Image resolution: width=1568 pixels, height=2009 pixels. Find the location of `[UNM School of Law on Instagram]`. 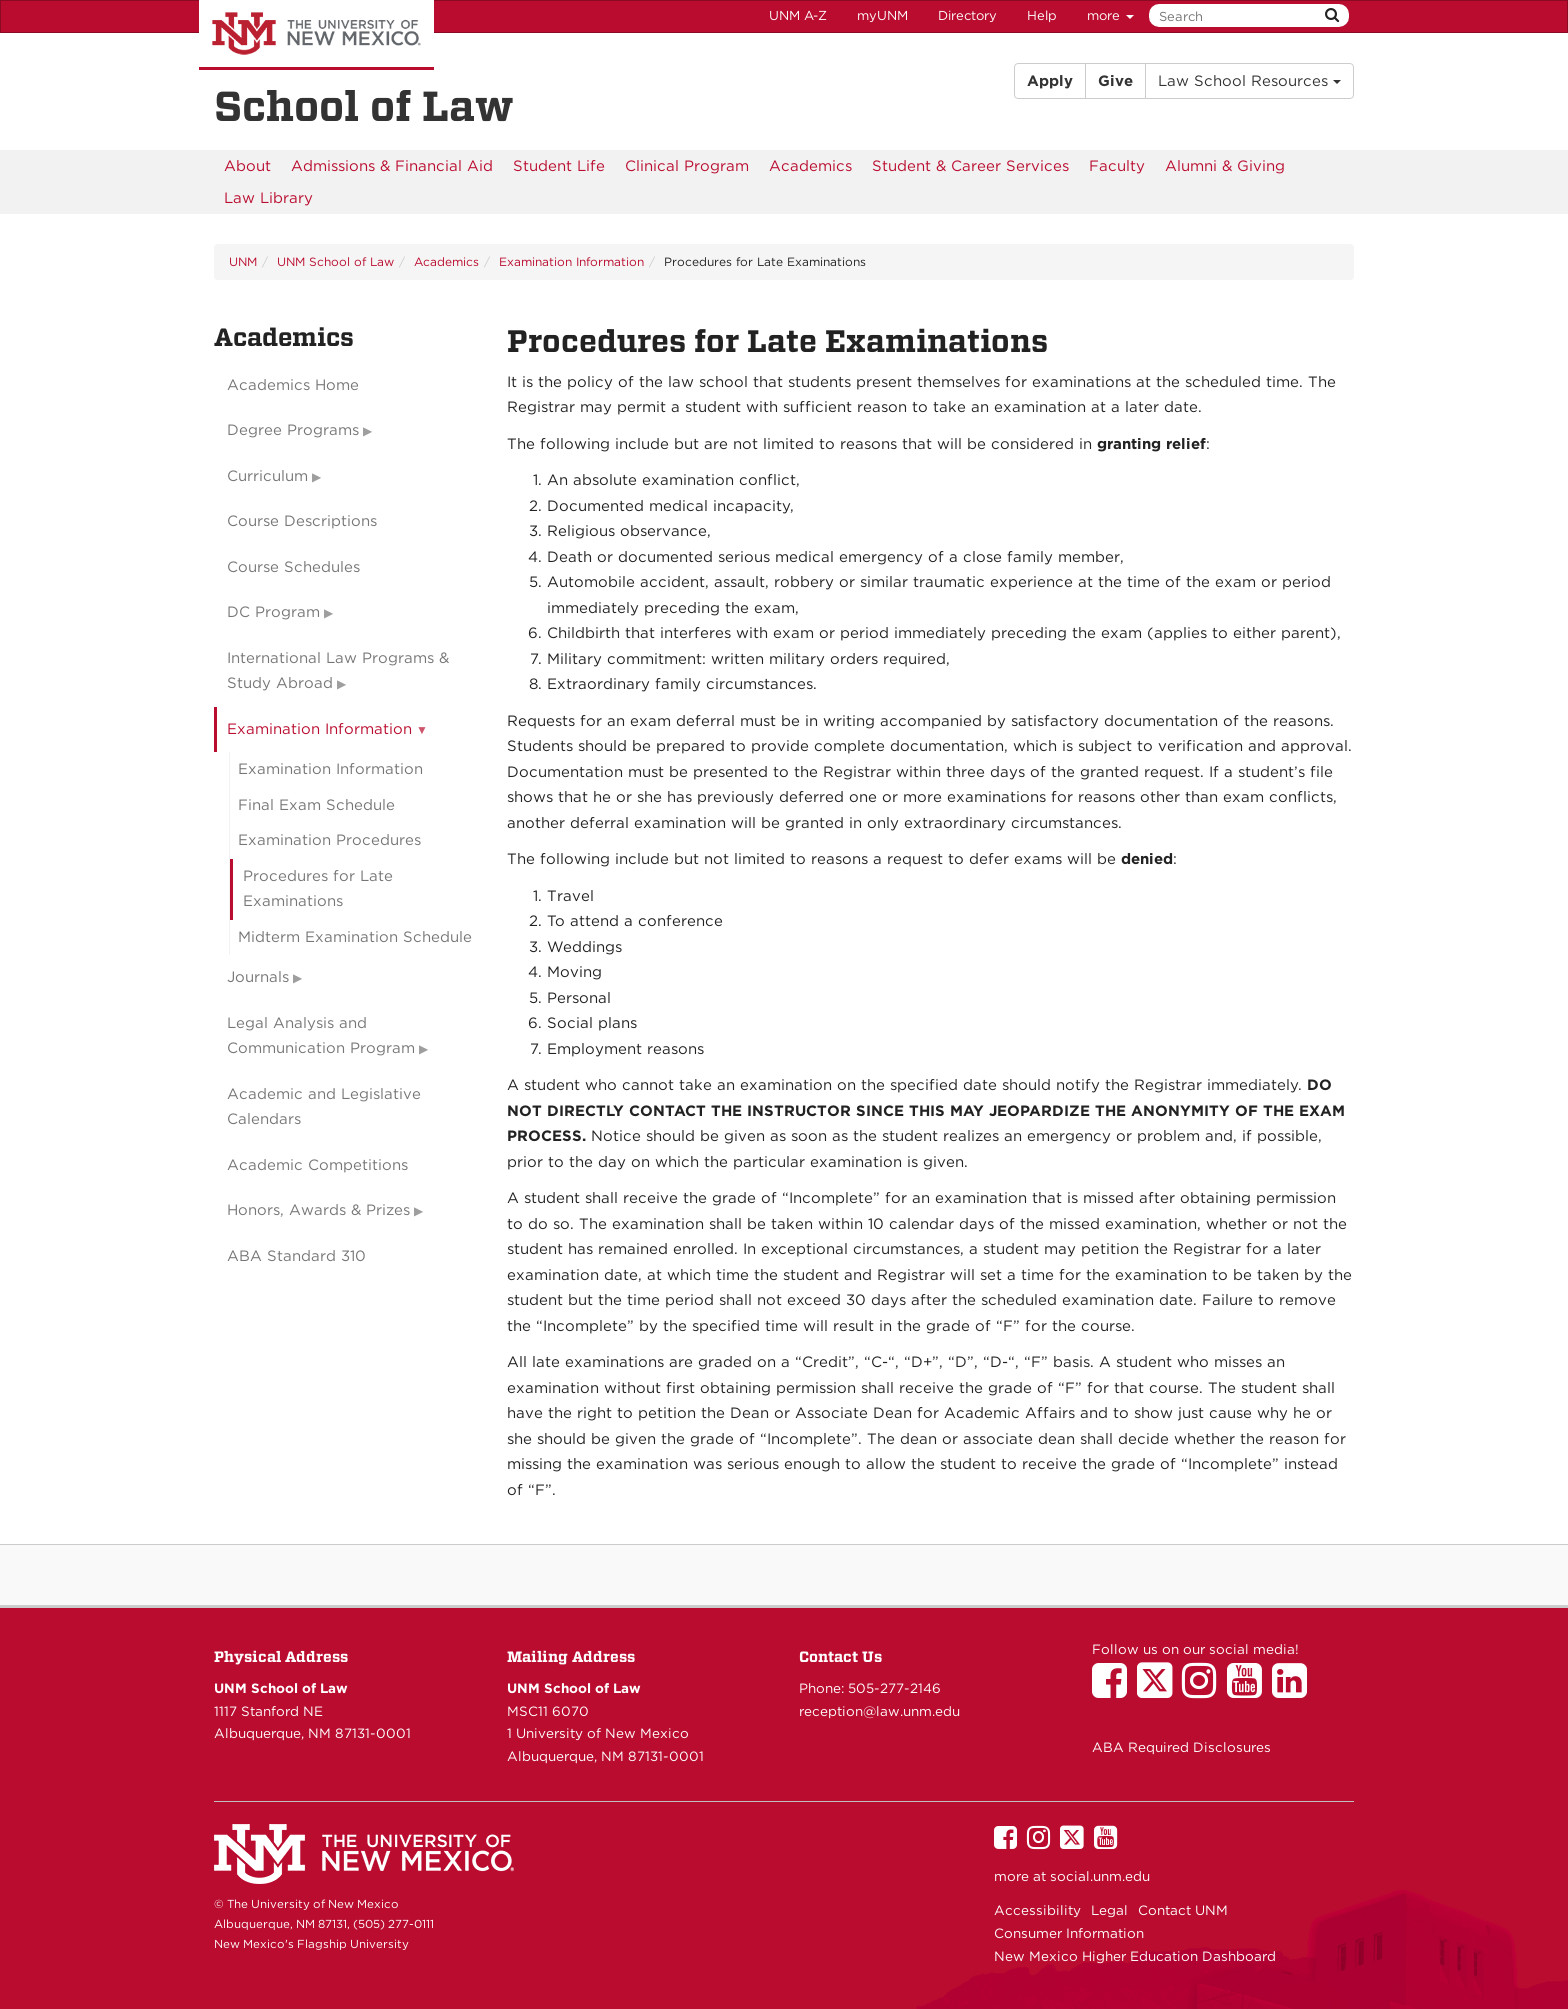

[UNM School of Law on Instagram] is located at coordinates (1204, 1690).